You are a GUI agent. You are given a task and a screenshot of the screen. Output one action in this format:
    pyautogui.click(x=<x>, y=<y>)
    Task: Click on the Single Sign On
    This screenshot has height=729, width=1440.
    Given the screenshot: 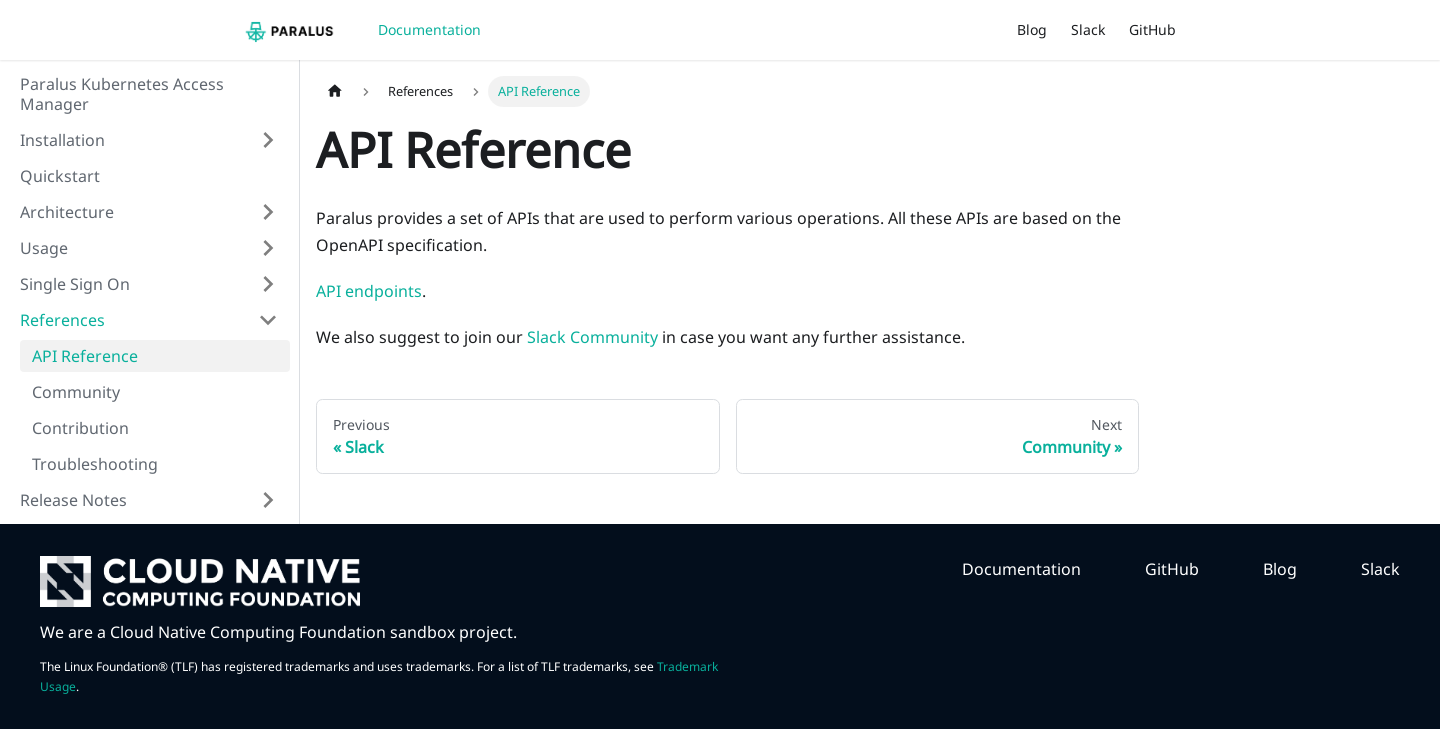 What is the action you would take?
    pyautogui.click(x=75, y=284)
    